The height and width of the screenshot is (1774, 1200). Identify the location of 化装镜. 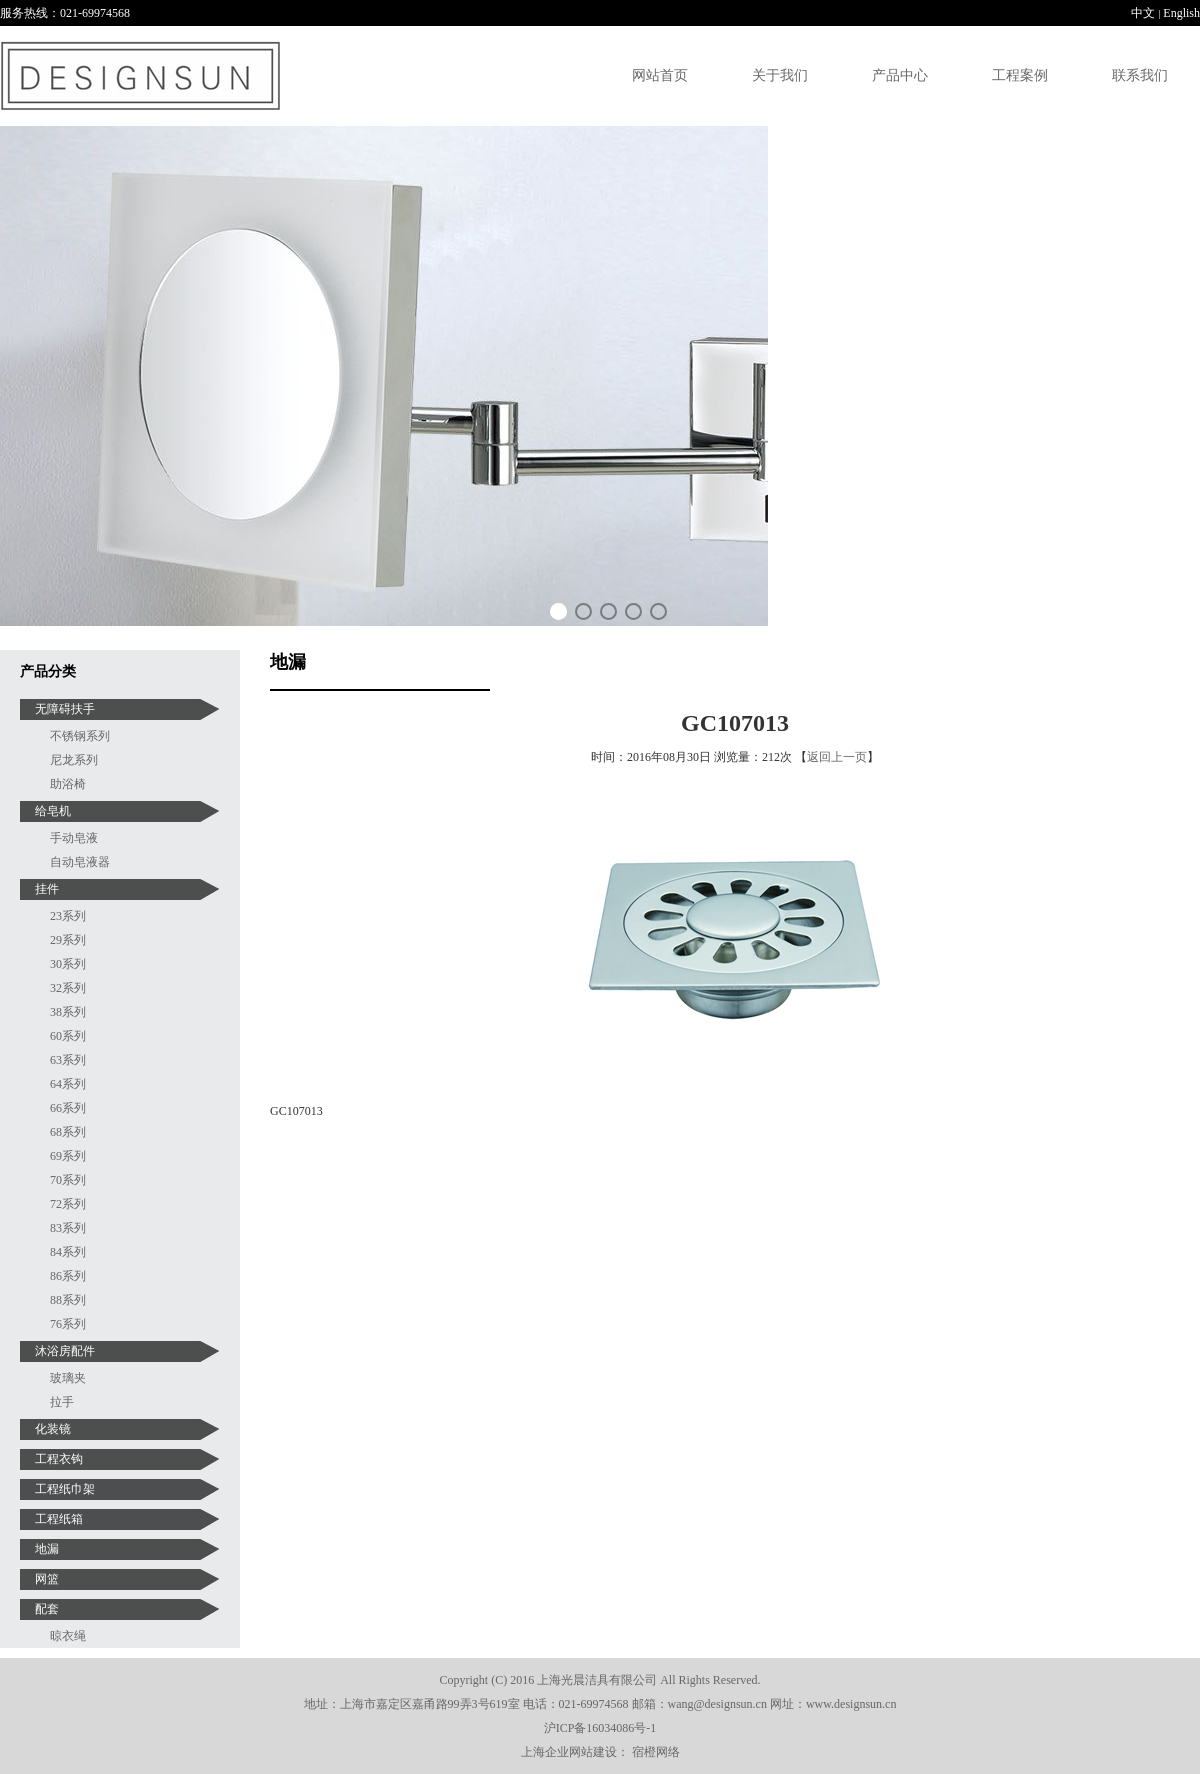
(53, 1429).